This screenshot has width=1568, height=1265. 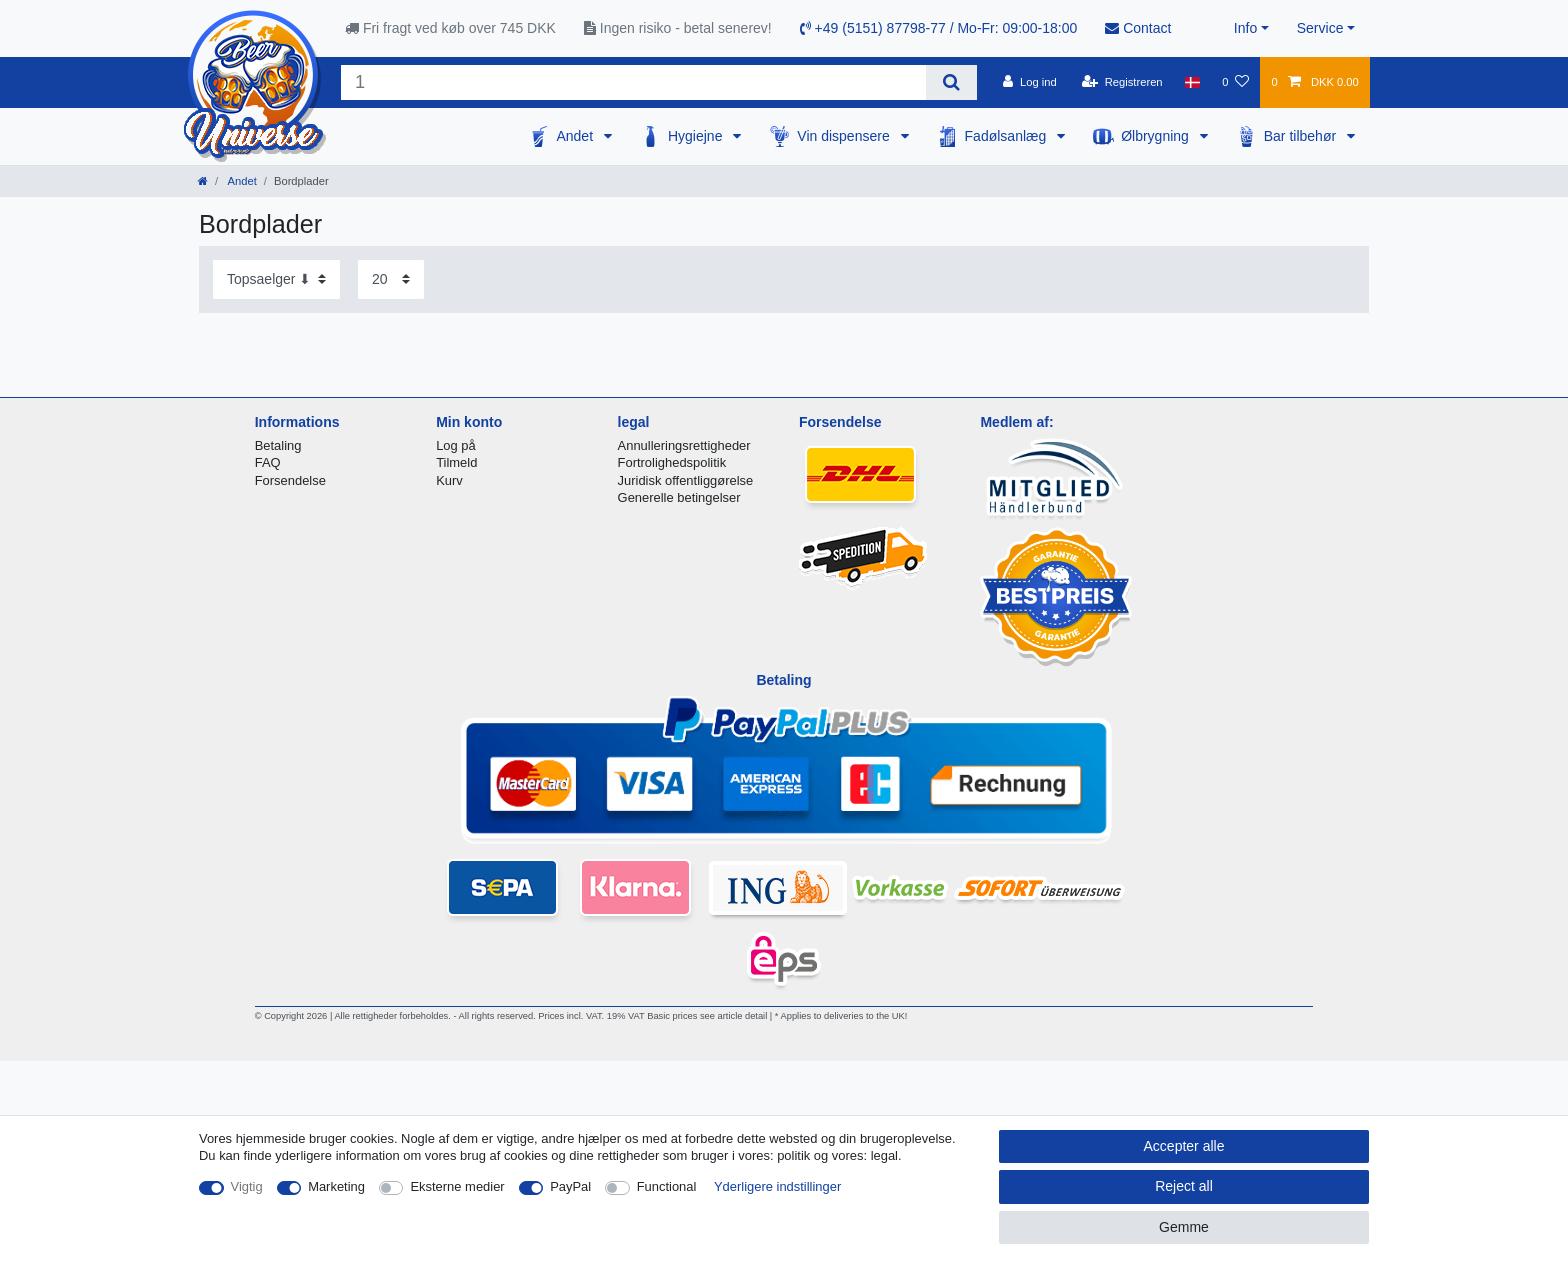 I want to click on Yderligere indstillinger, so click(x=777, y=1186).